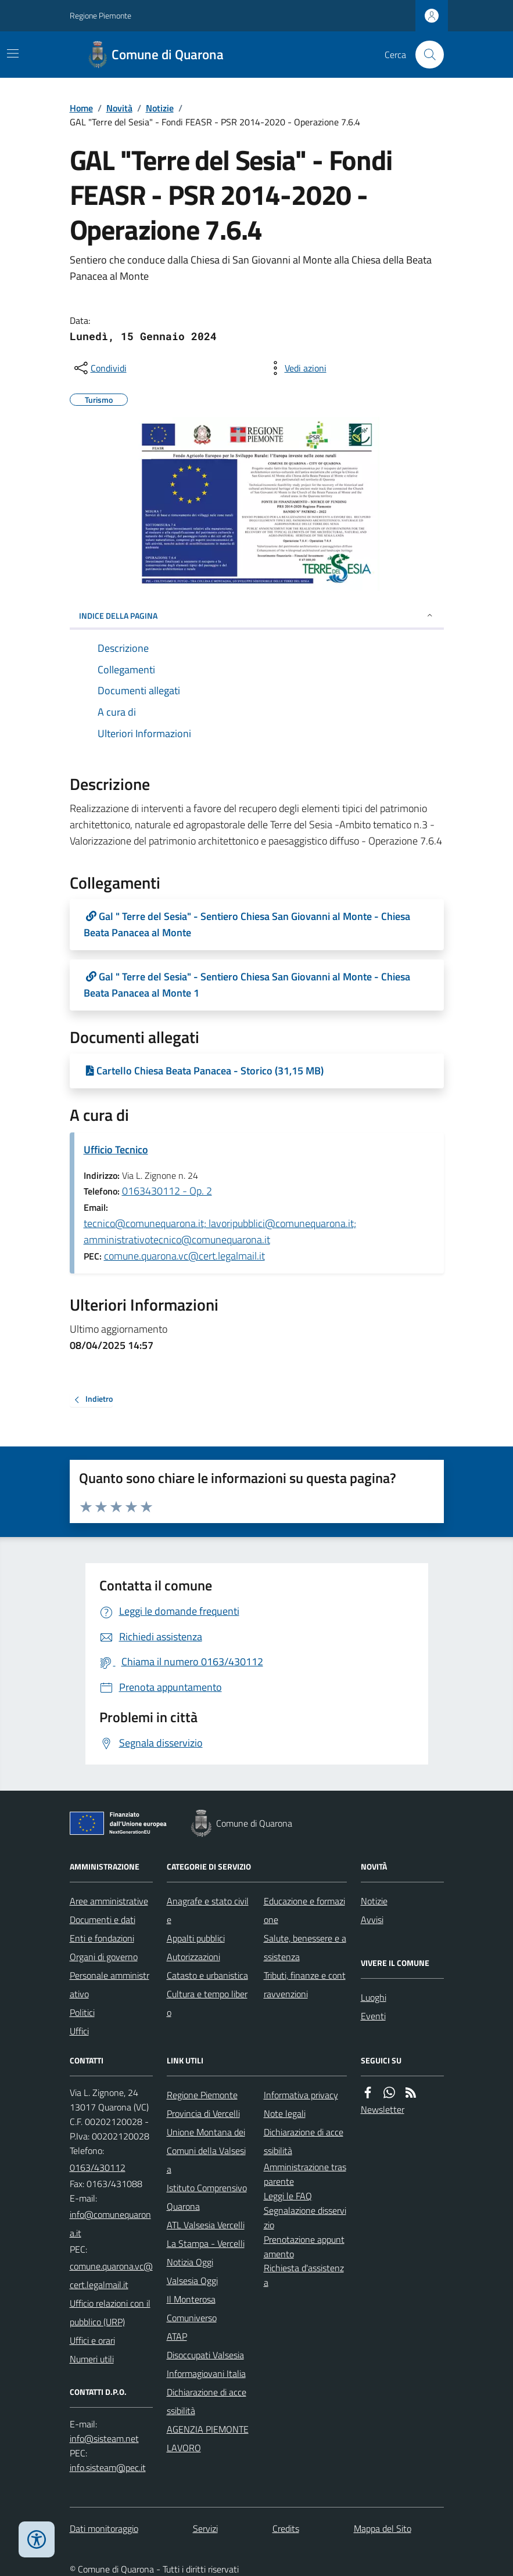 Image resolution: width=513 pixels, height=2576 pixels. I want to click on Regione Piemonte, so click(100, 15).